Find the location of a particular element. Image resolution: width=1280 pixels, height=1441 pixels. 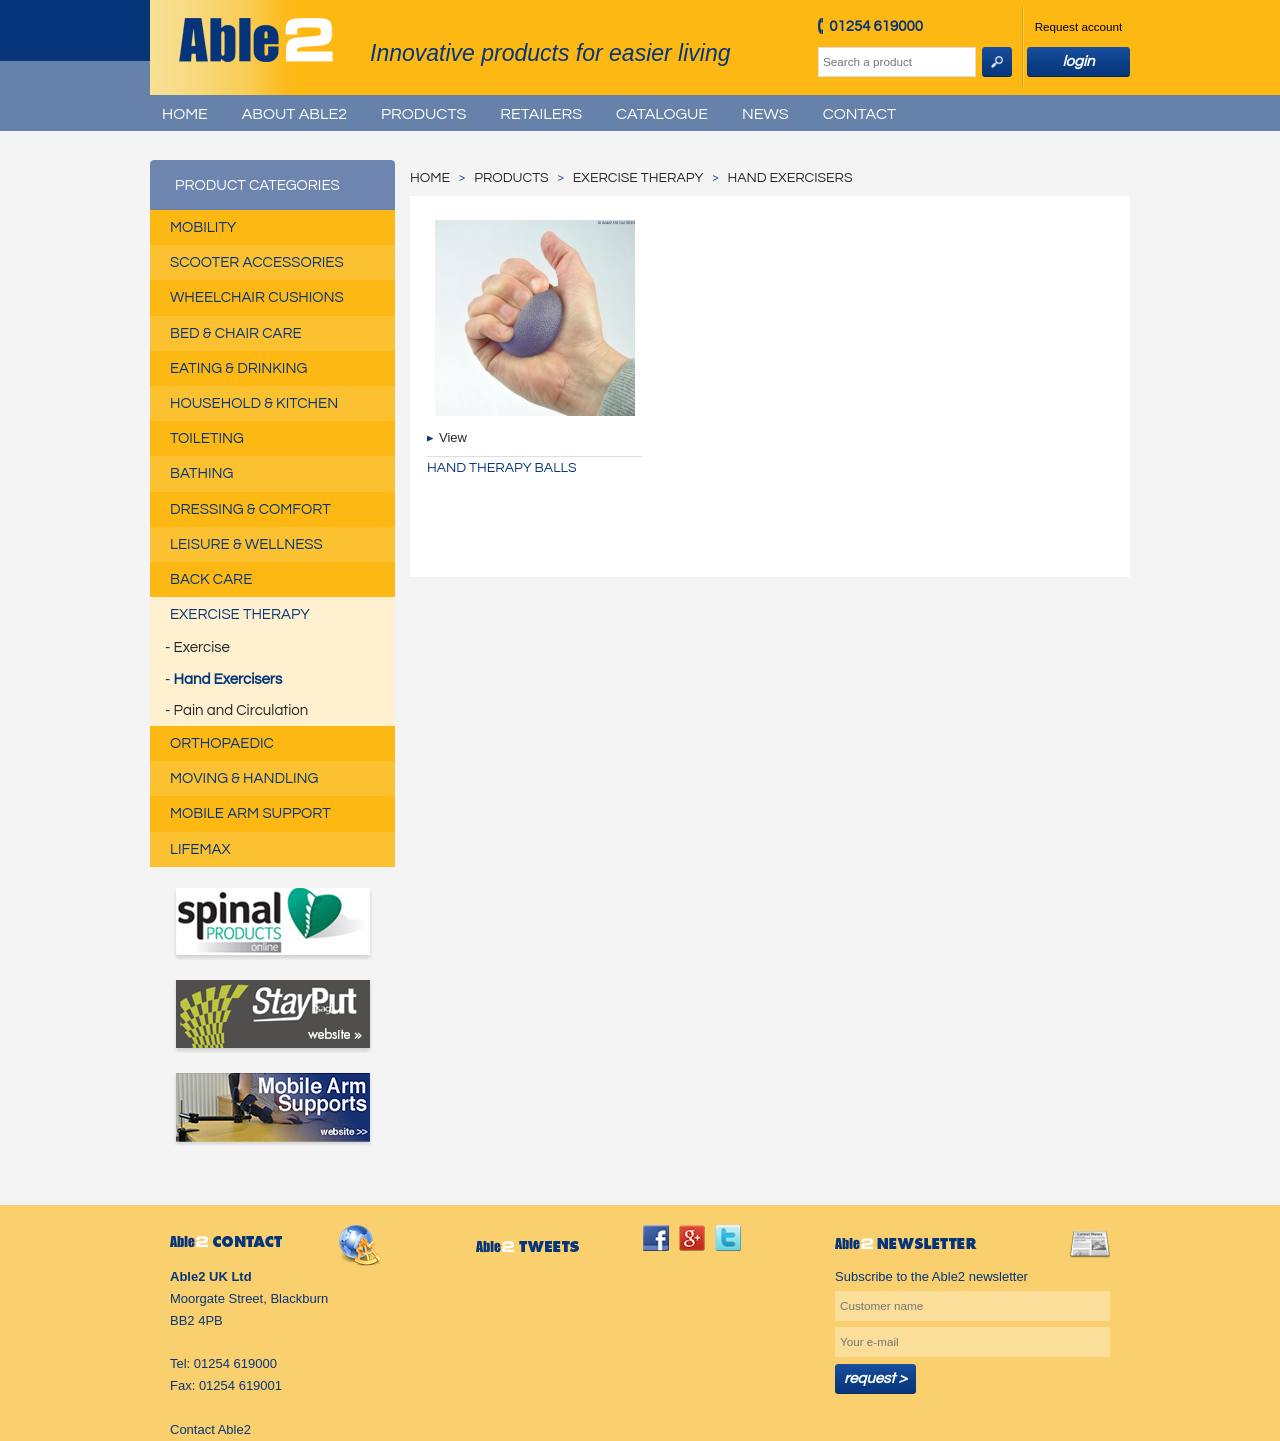

Mobility is located at coordinates (203, 227).